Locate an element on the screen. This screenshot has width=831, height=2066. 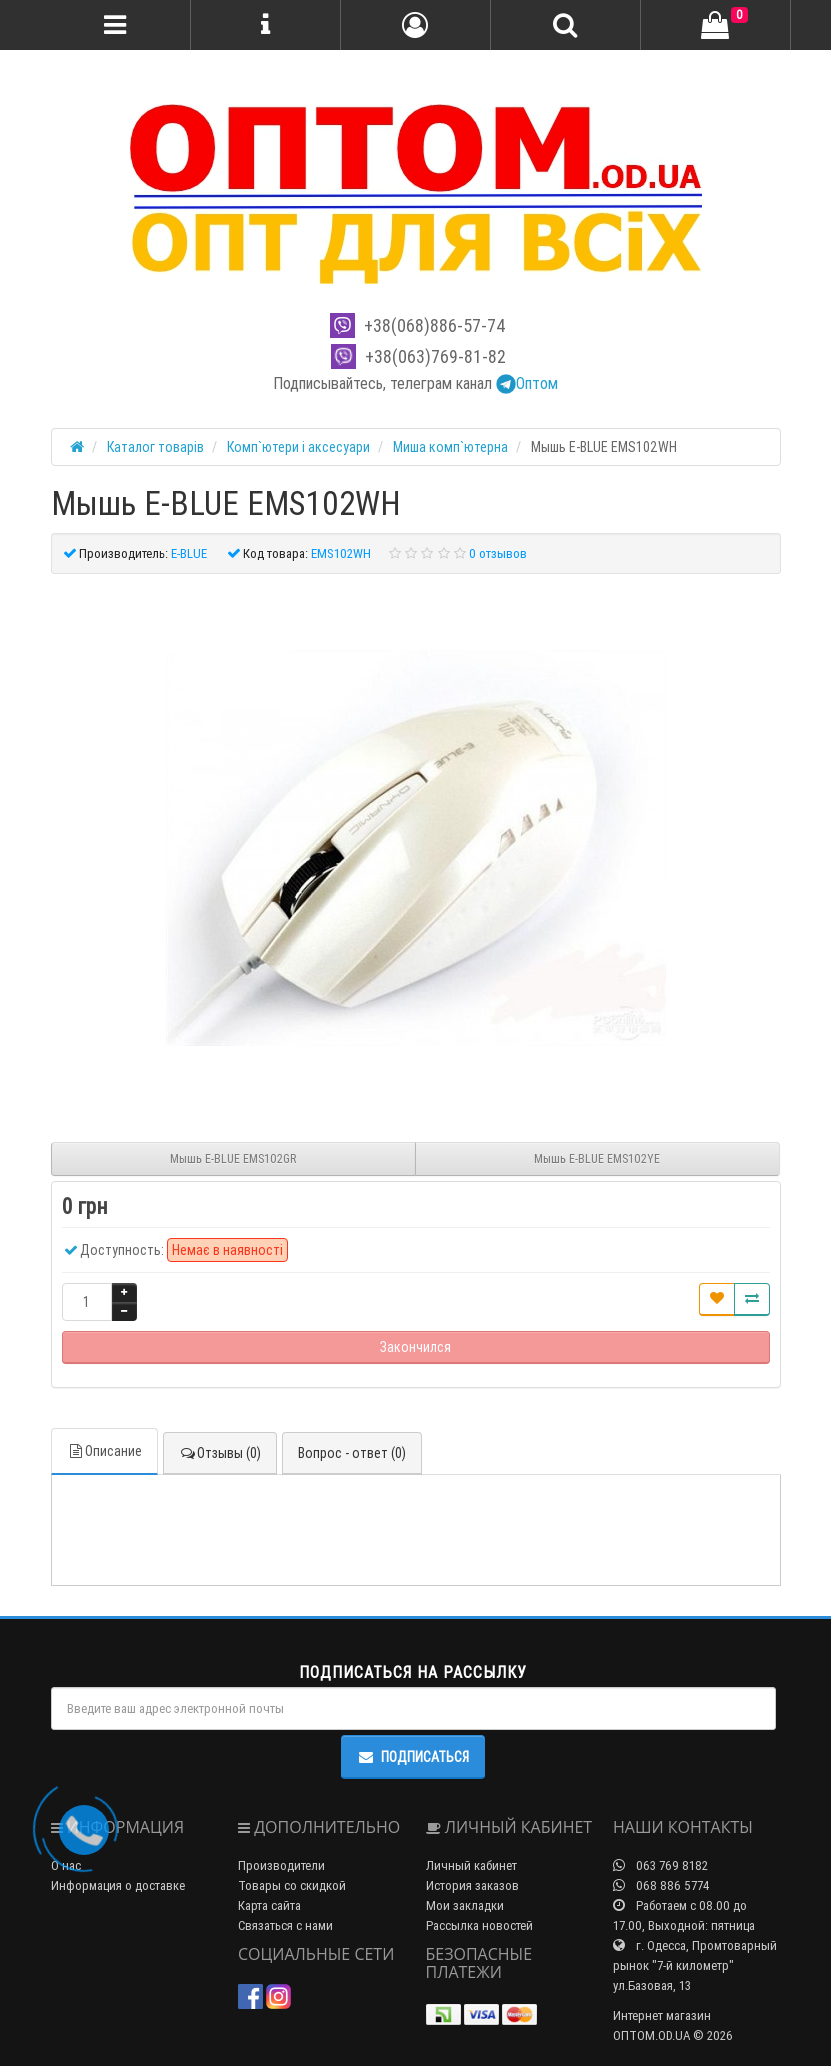
Производители is located at coordinates (281, 1865).